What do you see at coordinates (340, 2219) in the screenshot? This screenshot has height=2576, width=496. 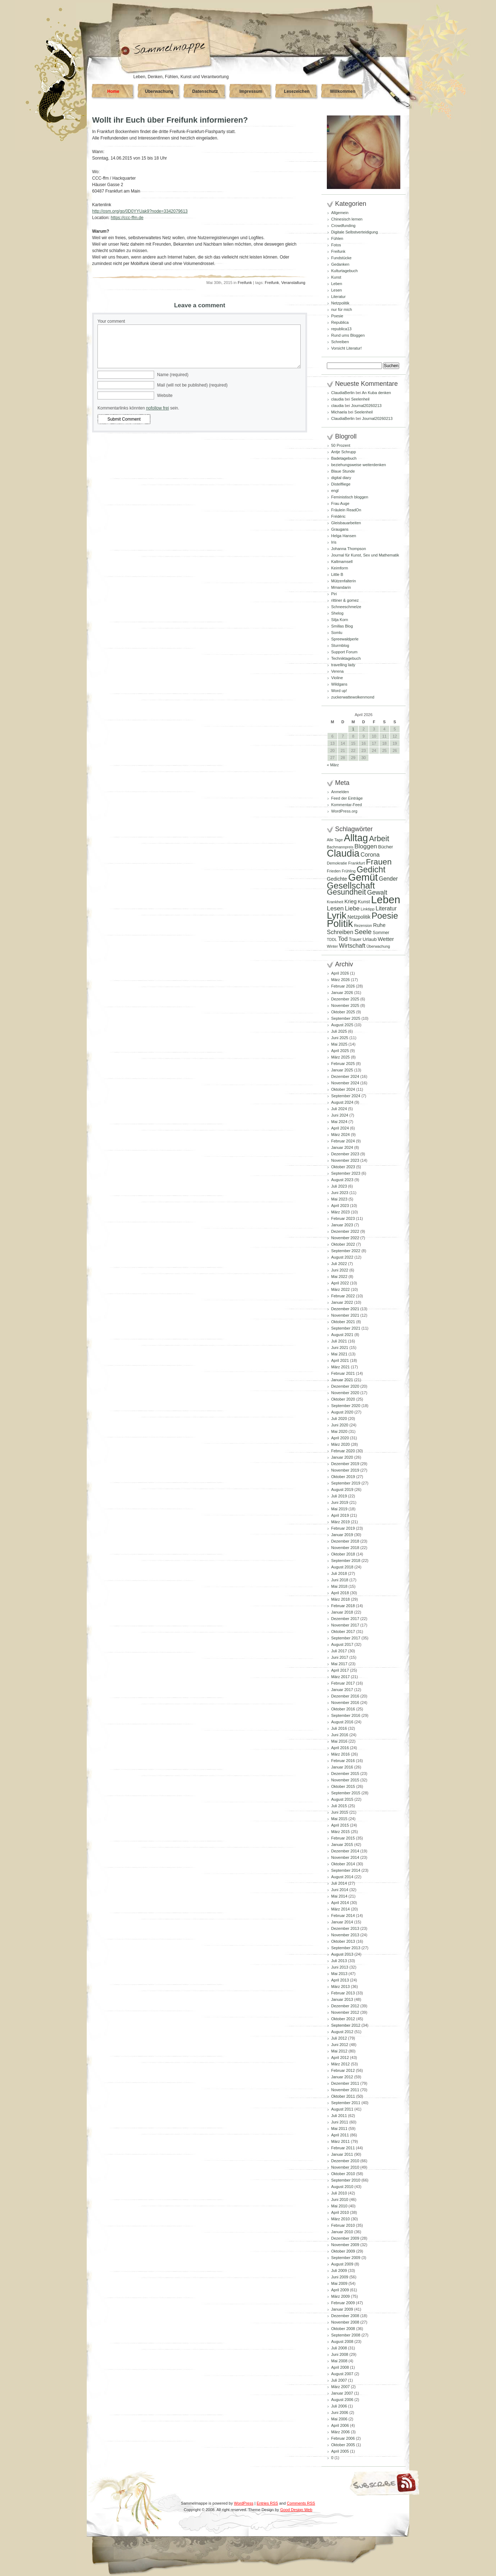 I see `März 2010` at bounding box center [340, 2219].